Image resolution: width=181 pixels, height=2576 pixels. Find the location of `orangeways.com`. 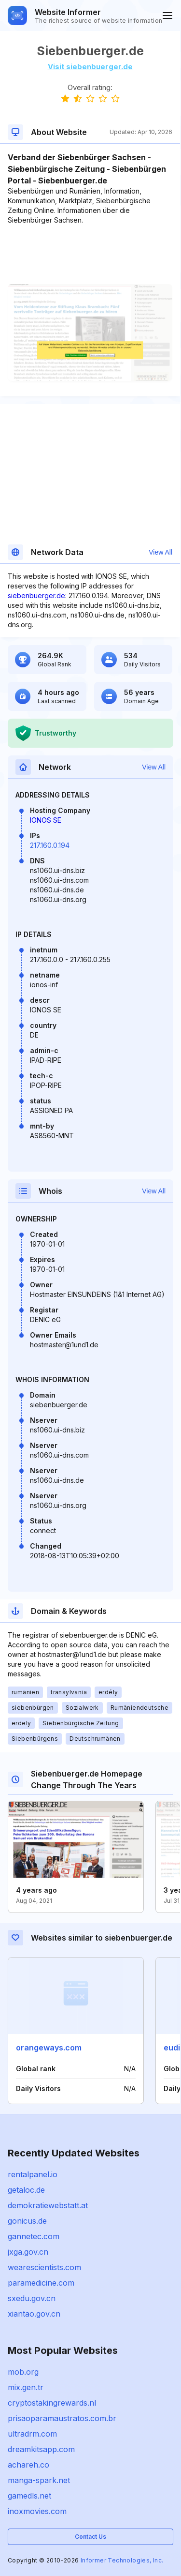

orangeways.com is located at coordinates (49, 2047).